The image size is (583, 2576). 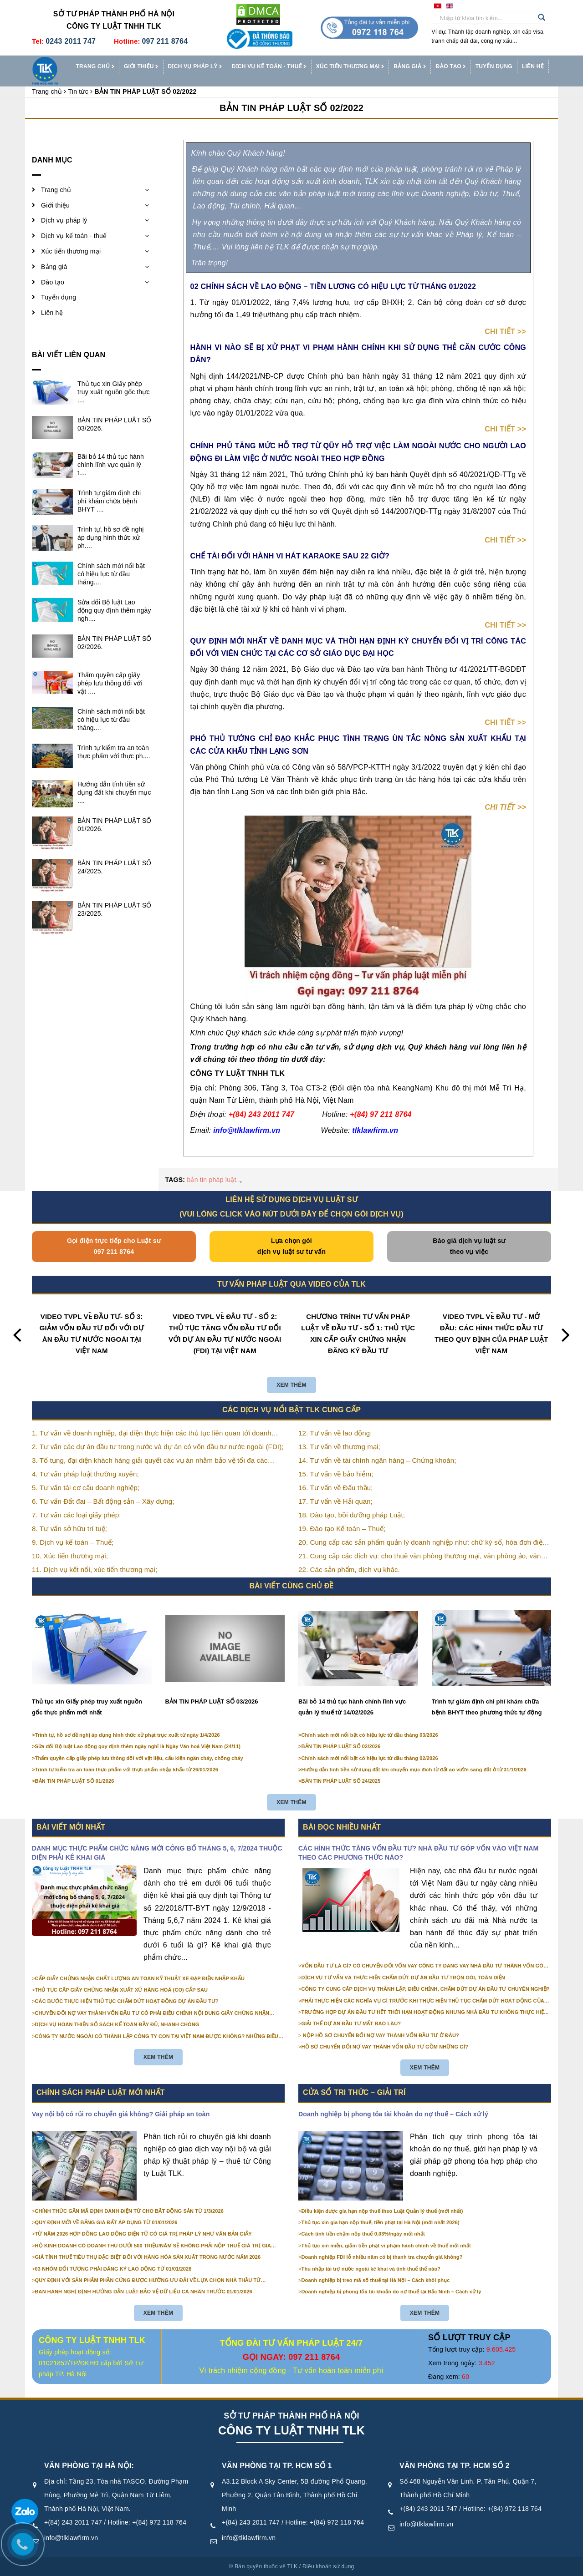 What do you see at coordinates (143, 2233) in the screenshot?
I see `TỪ NĂM 2026 HỢP ĐỒNG LAO ĐỘNG ĐIỆN TỬ CÓ GIÁ TRỊ PHÁP LÝ NHƯ VĂN BẢN GIẤY` at bounding box center [143, 2233].